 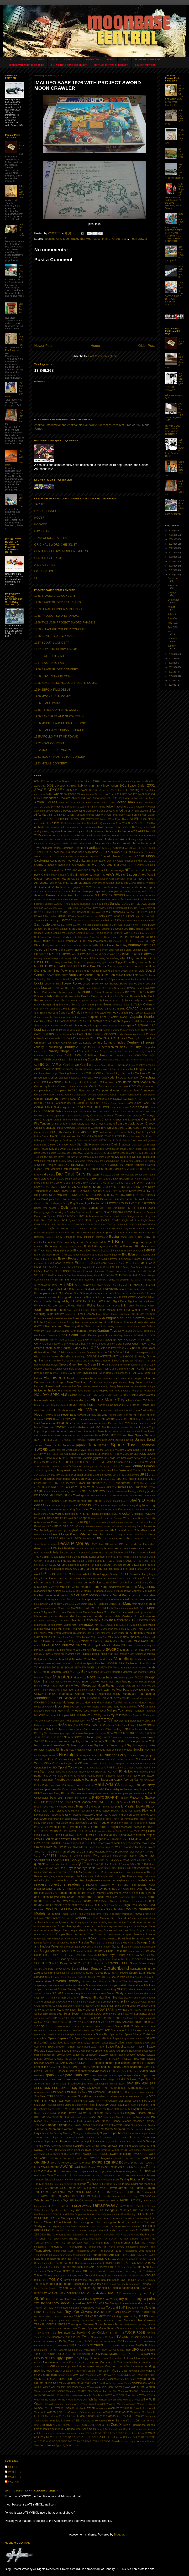 What do you see at coordinates (67, 2070) in the screenshot?
I see `Spacex Superset` at bounding box center [67, 2070].